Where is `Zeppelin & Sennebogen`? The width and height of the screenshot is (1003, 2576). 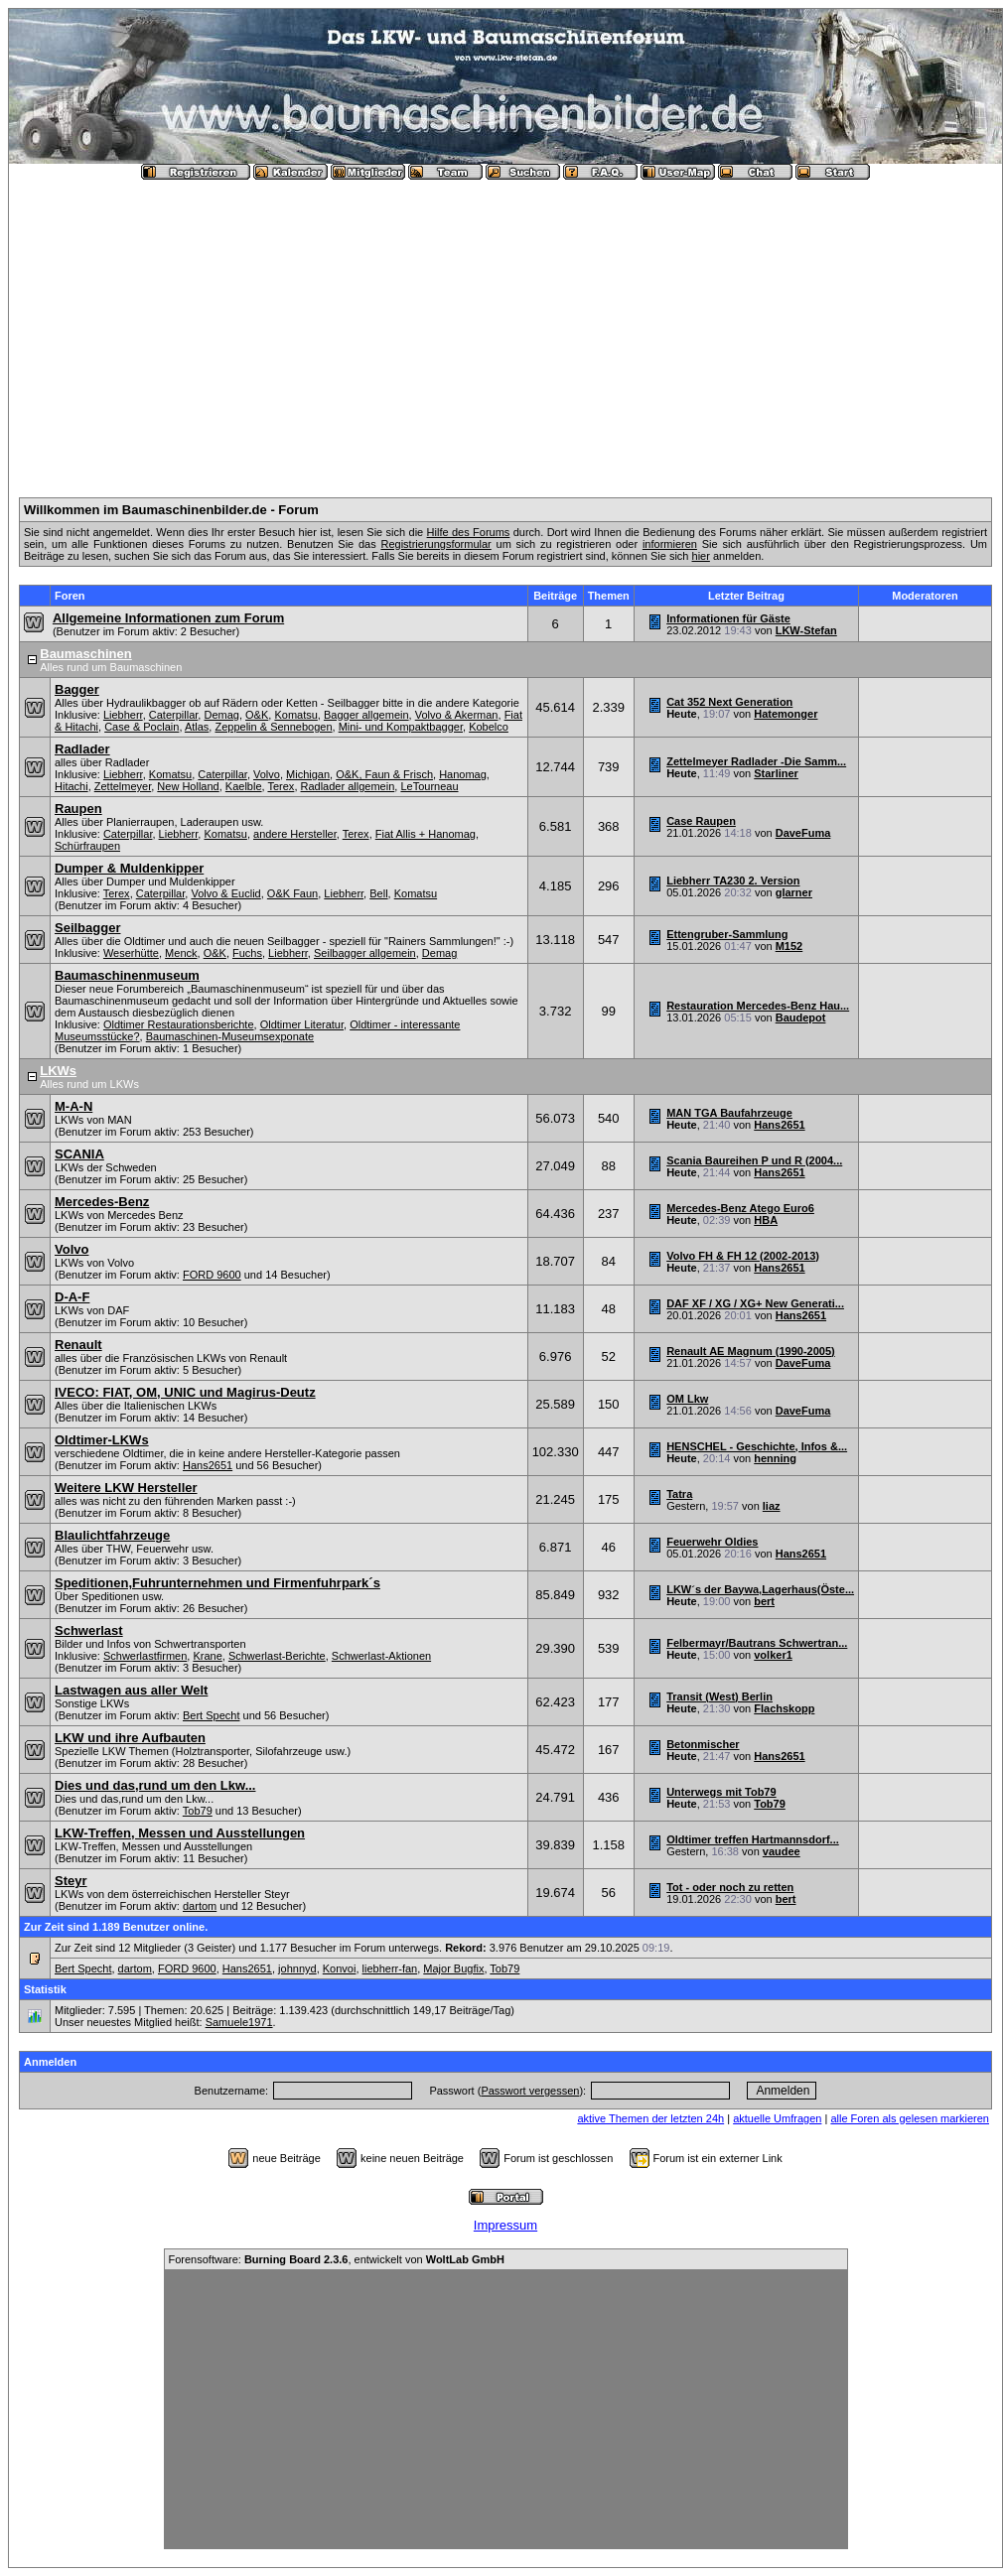 Zeppelin & Sennebogen is located at coordinates (273, 727).